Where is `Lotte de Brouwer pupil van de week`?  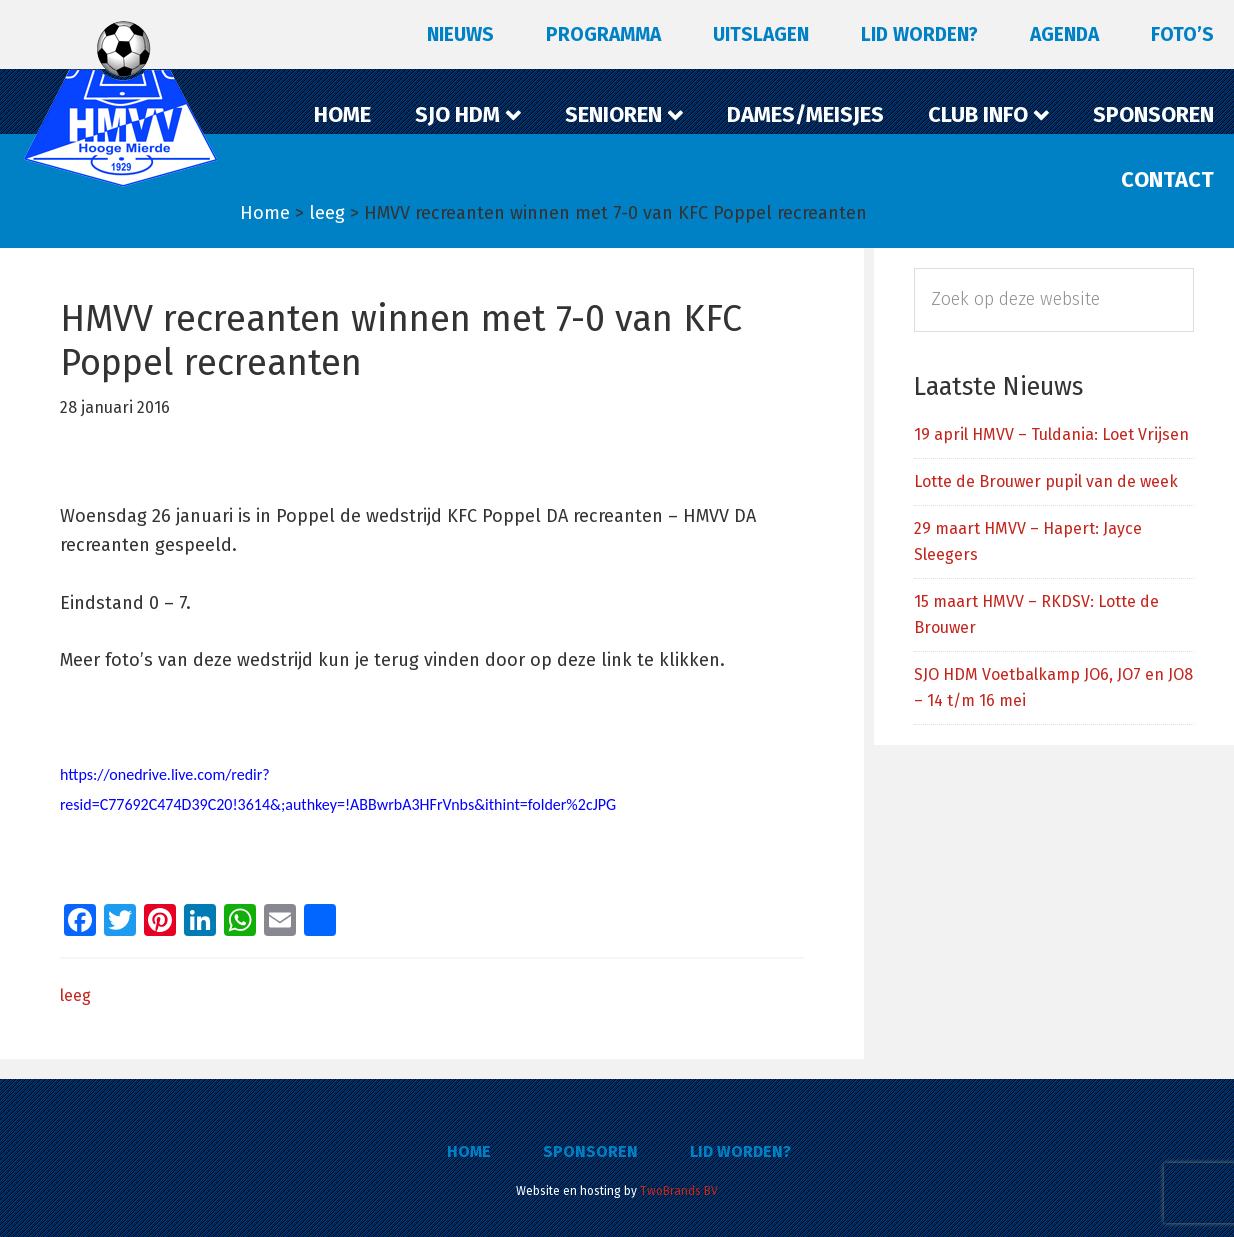 Lotte de Brouwer pupil van de week is located at coordinates (1046, 481).